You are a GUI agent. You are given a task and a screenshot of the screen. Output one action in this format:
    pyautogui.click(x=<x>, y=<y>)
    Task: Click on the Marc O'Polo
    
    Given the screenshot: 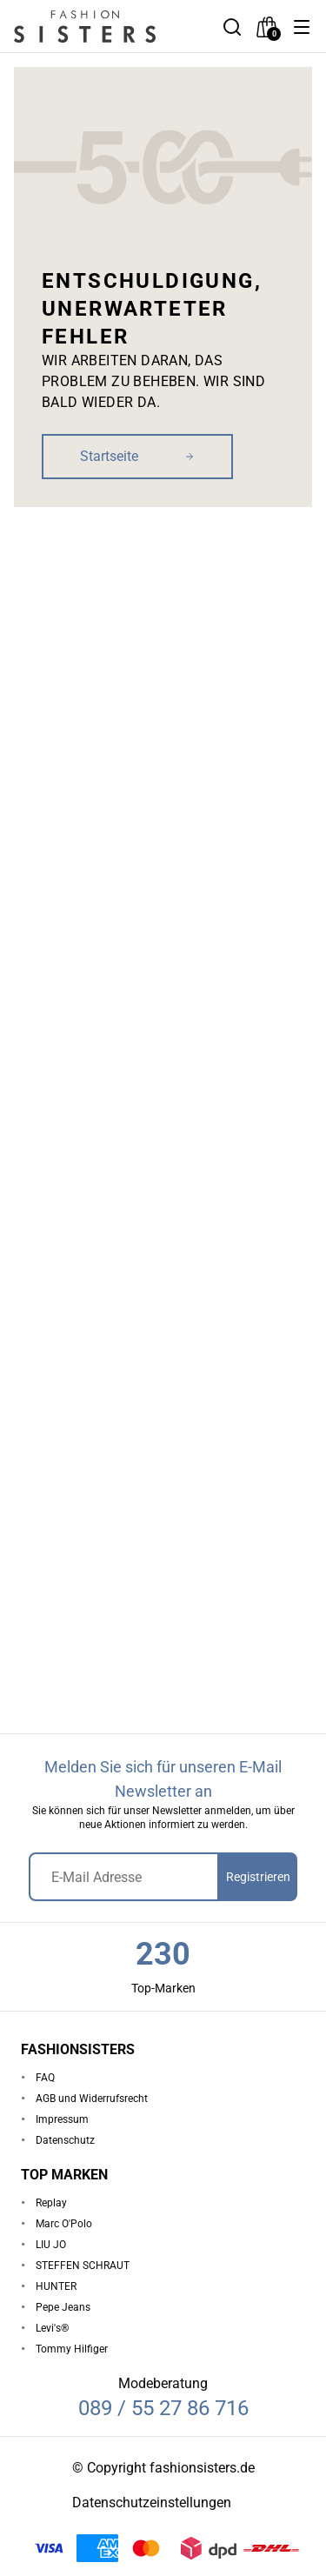 What is the action you would take?
    pyautogui.click(x=64, y=2224)
    